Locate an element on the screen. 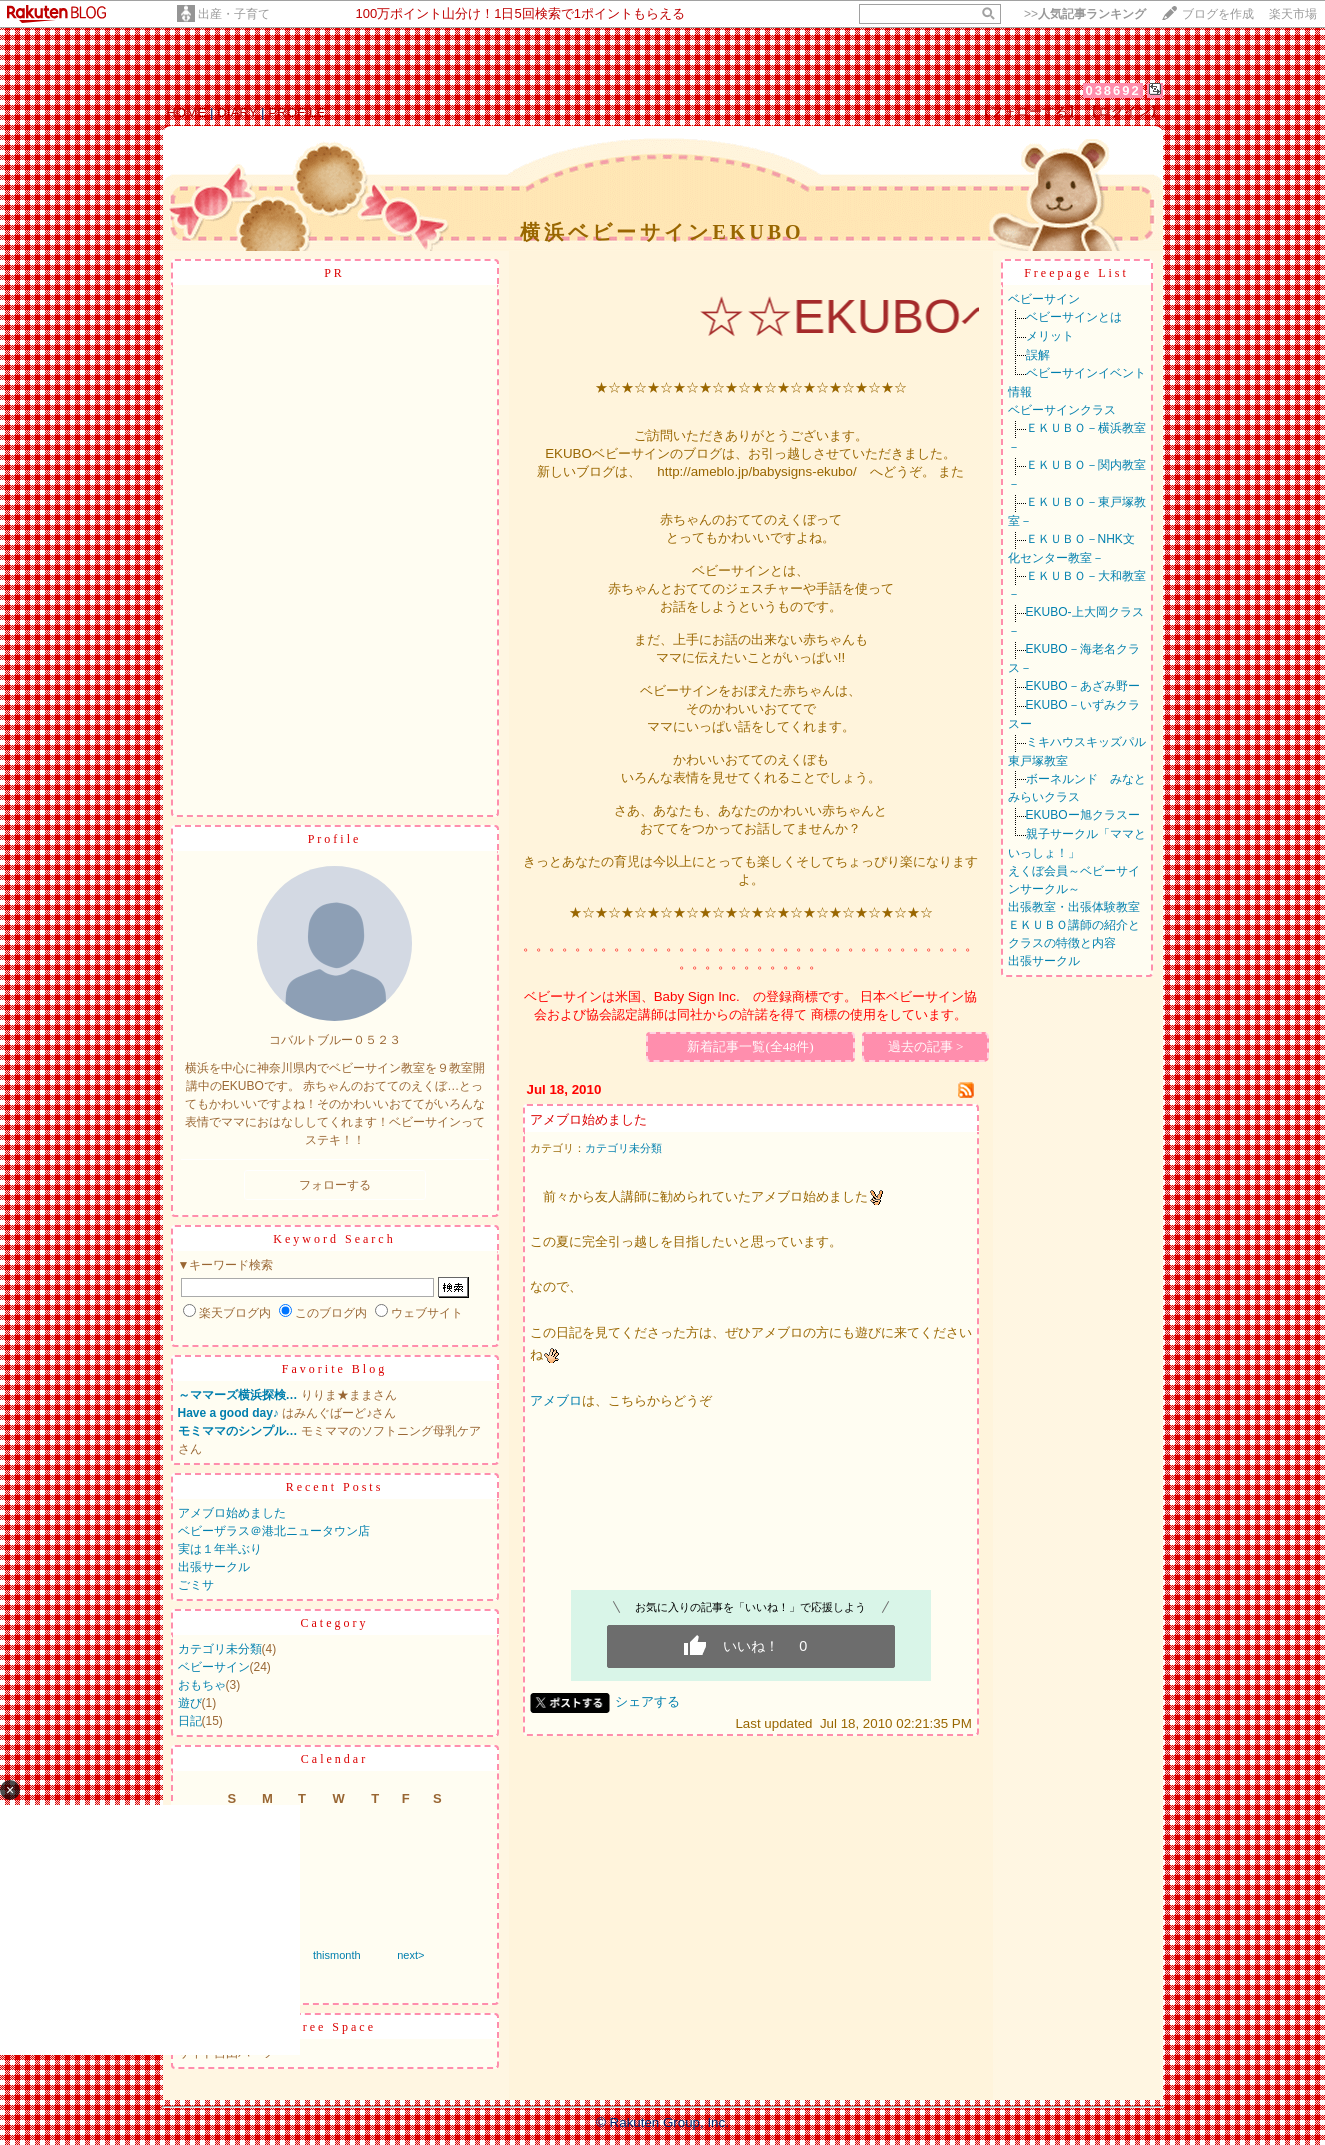 This screenshot has height=2145, width=1325. アメブロ is located at coordinates (556, 1400).